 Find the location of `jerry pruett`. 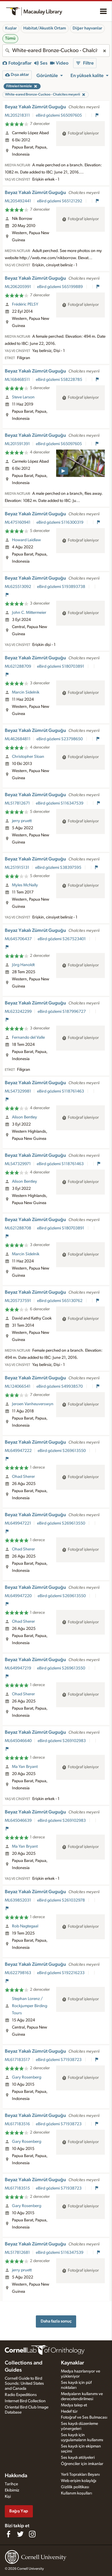

jerry pruett is located at coordinates (22, 821).